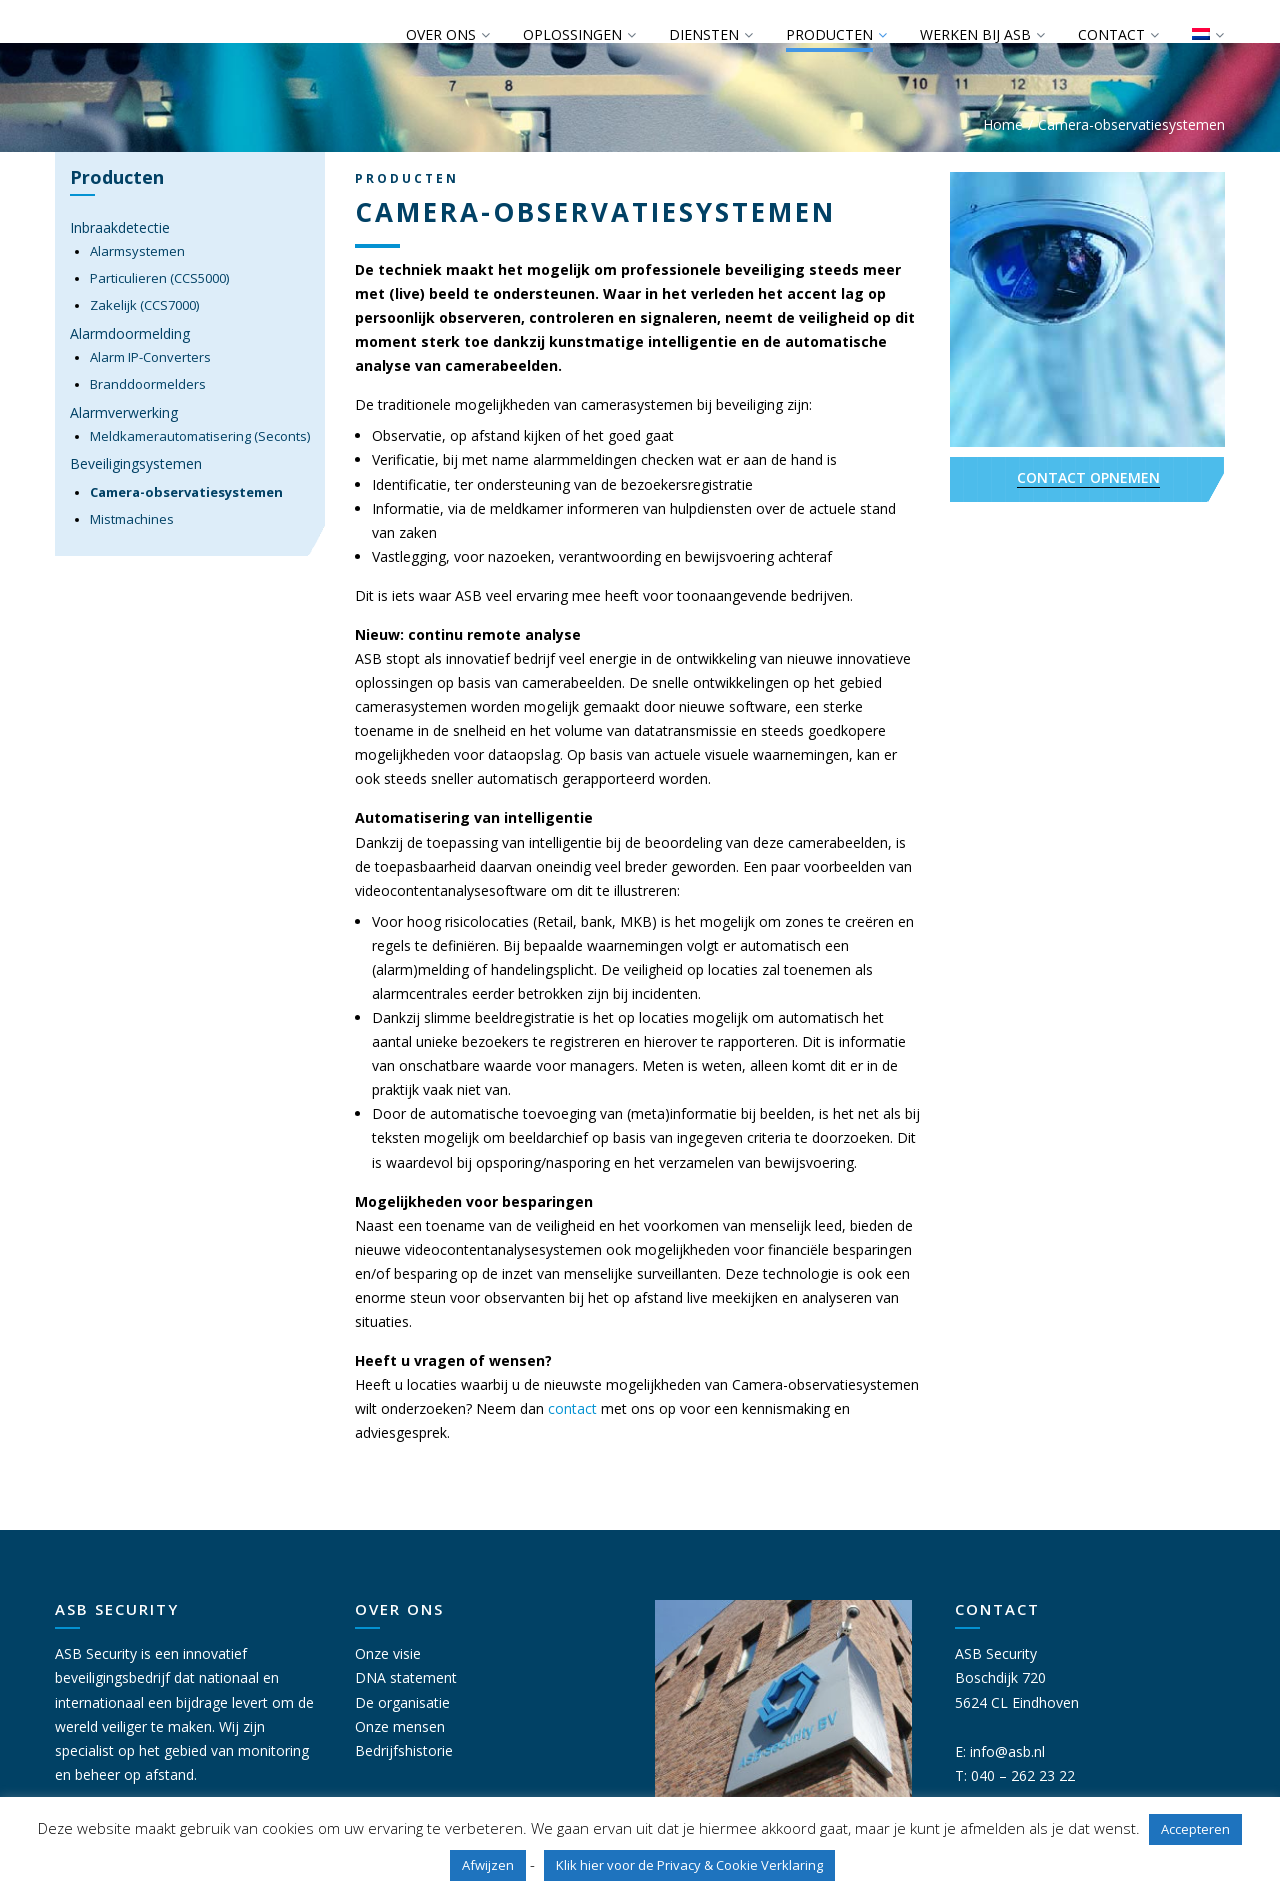  What do you see at coordinates (130, 333) in the screenshot?
I see `Alarmdoormelding` at bounding box center [130, 333].